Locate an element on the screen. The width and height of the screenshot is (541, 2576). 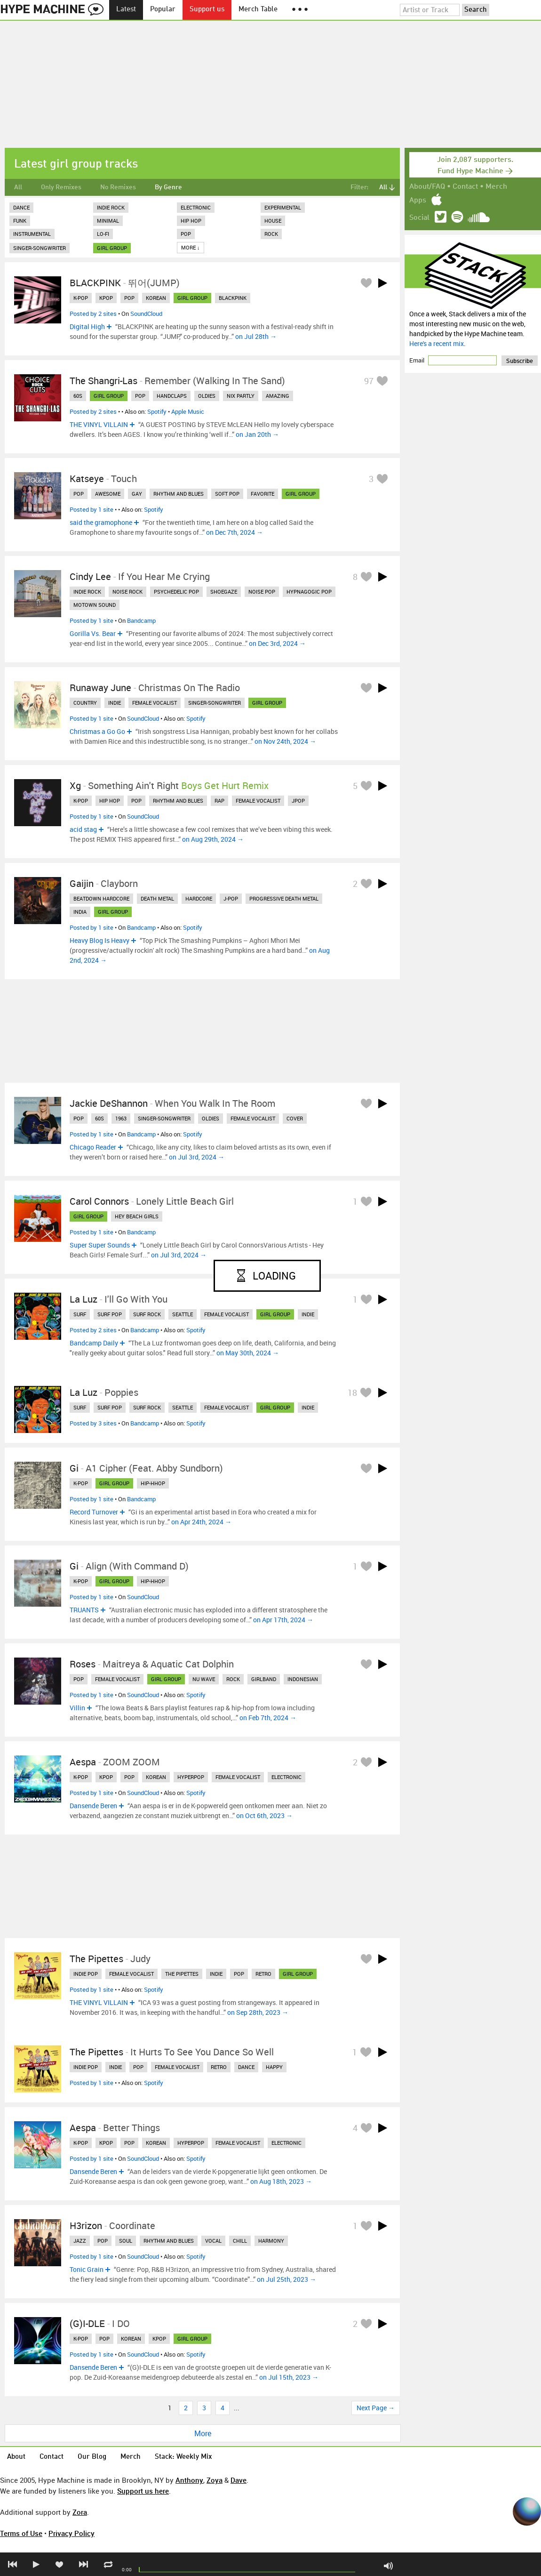
indie pop is located at coordinates (85, 1973).